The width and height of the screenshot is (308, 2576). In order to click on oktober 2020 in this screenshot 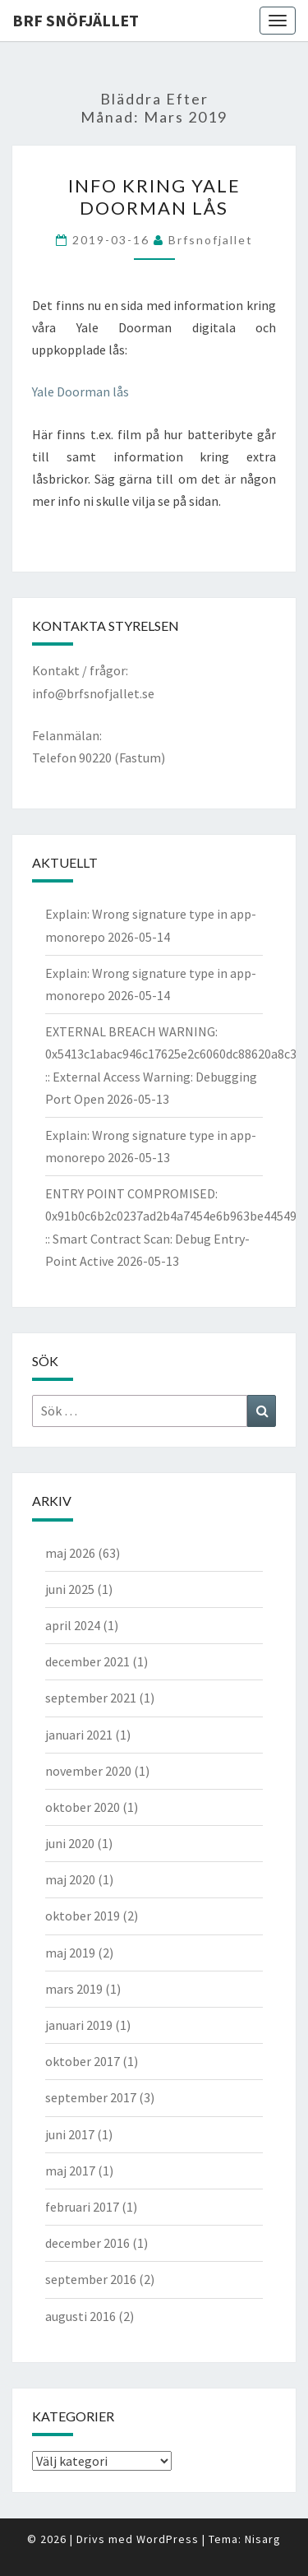, I will do `click(82, 1807)`.